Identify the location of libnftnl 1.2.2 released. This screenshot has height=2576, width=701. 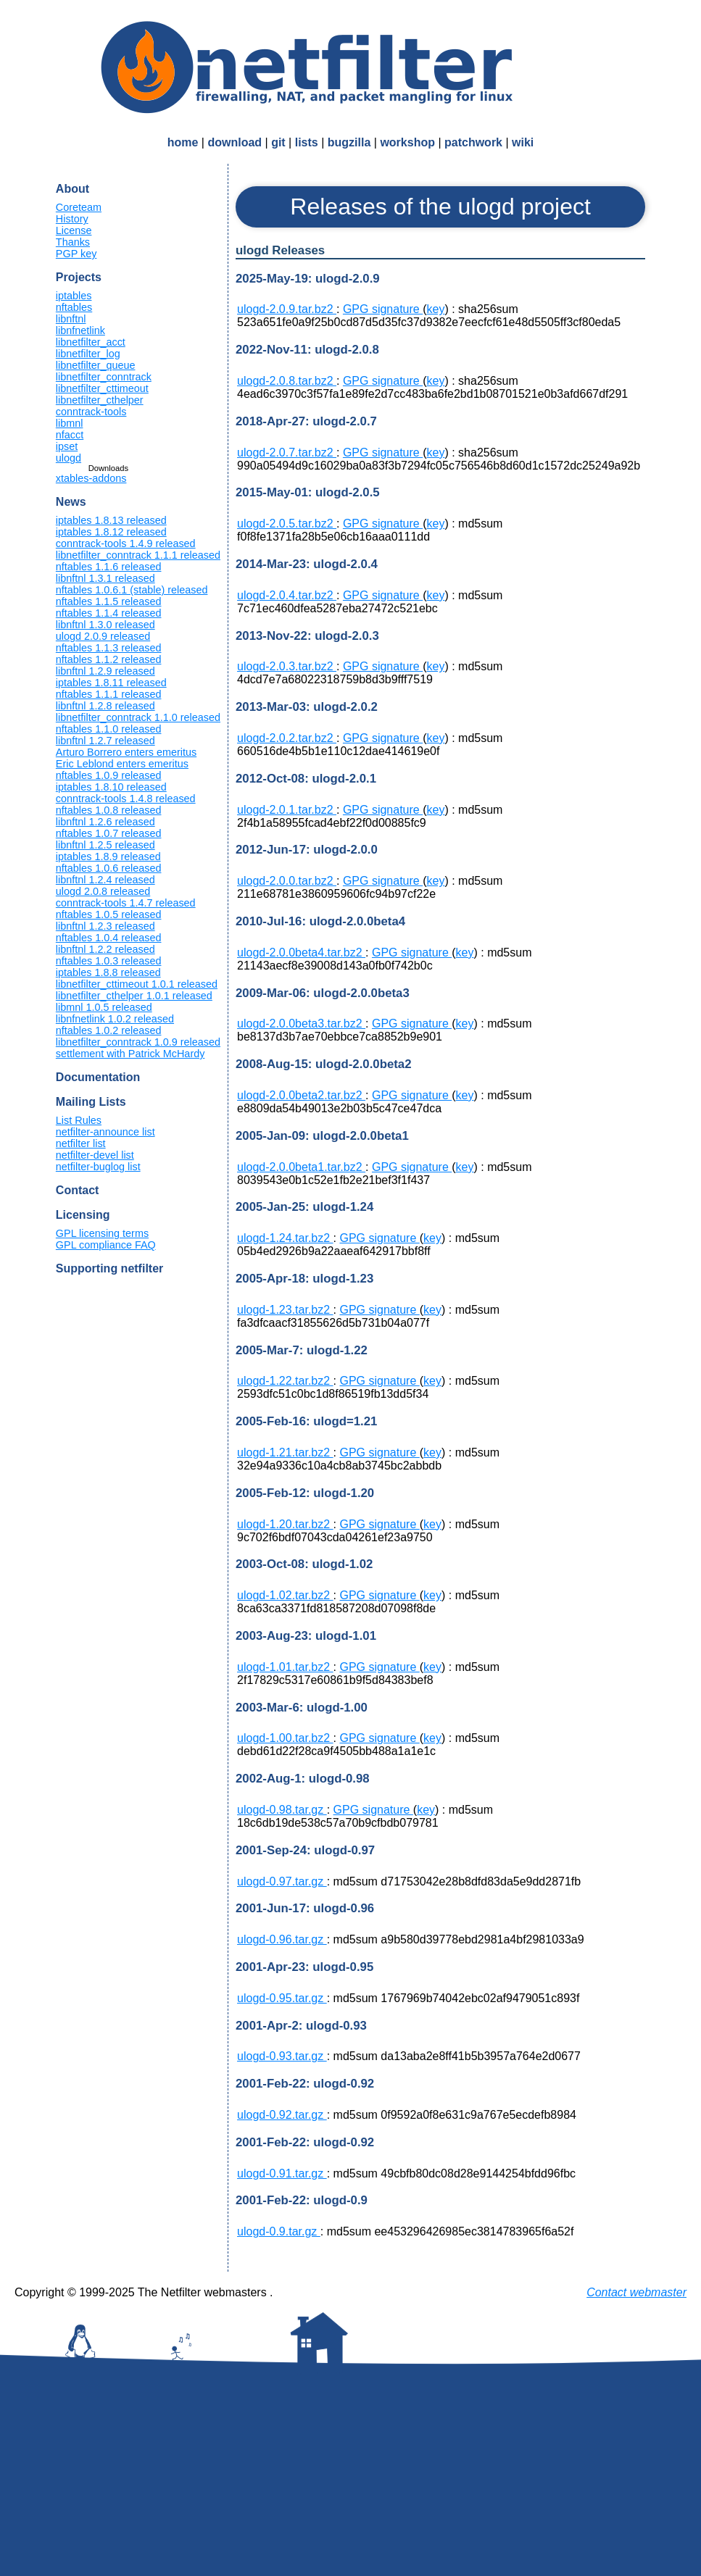
(105, 949).